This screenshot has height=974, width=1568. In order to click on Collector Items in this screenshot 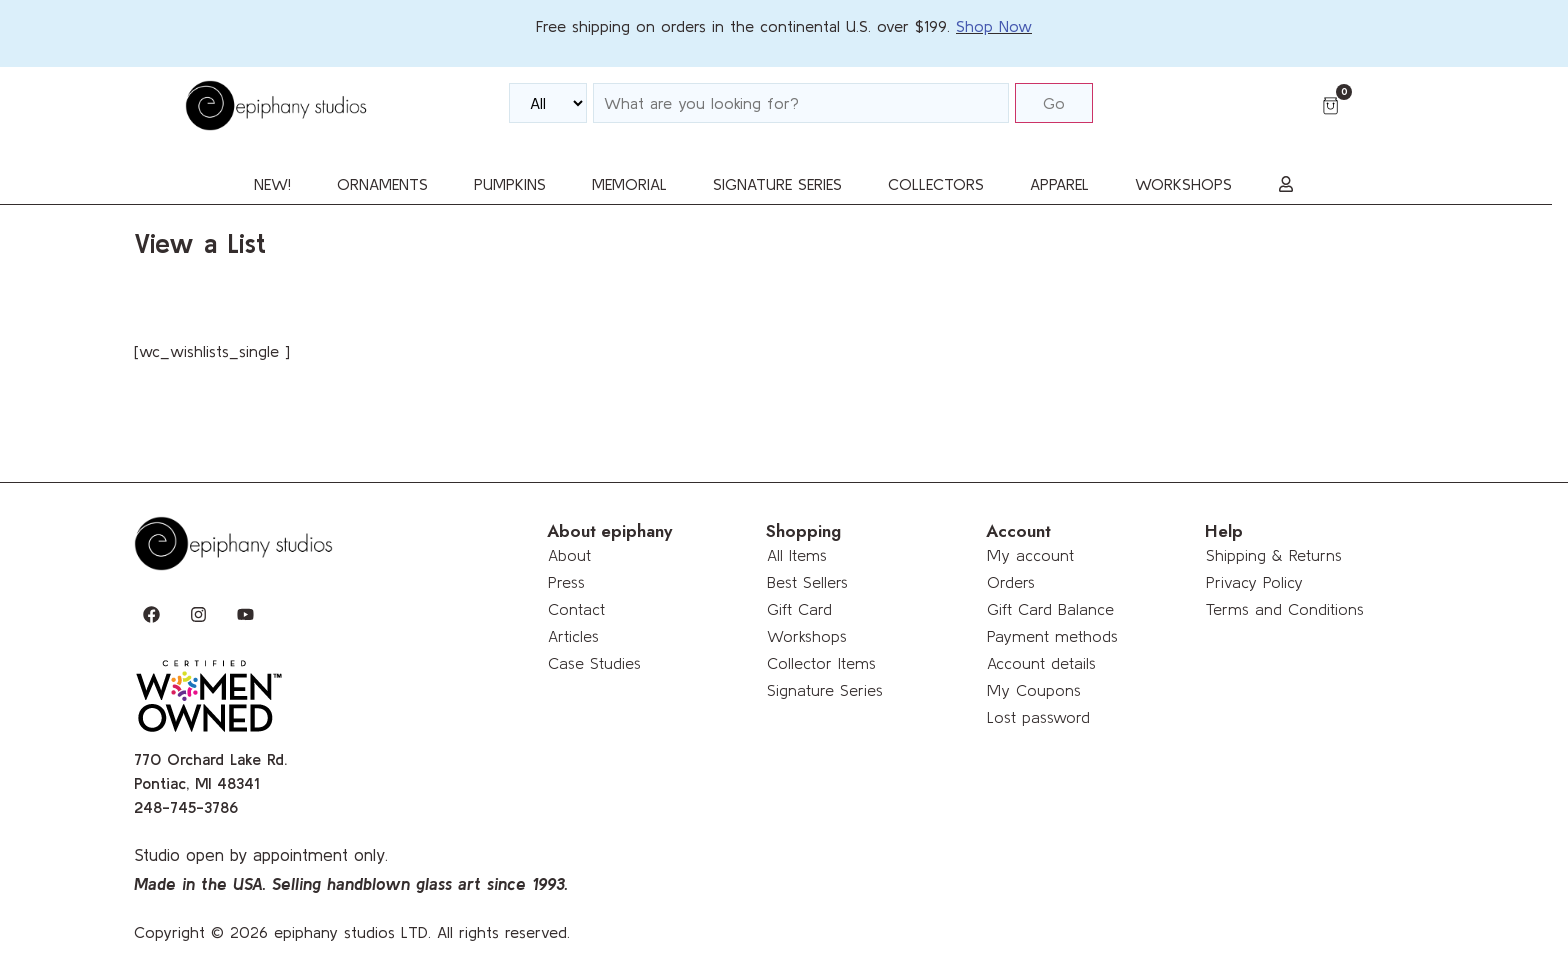, I will do `click(821, 663)`.